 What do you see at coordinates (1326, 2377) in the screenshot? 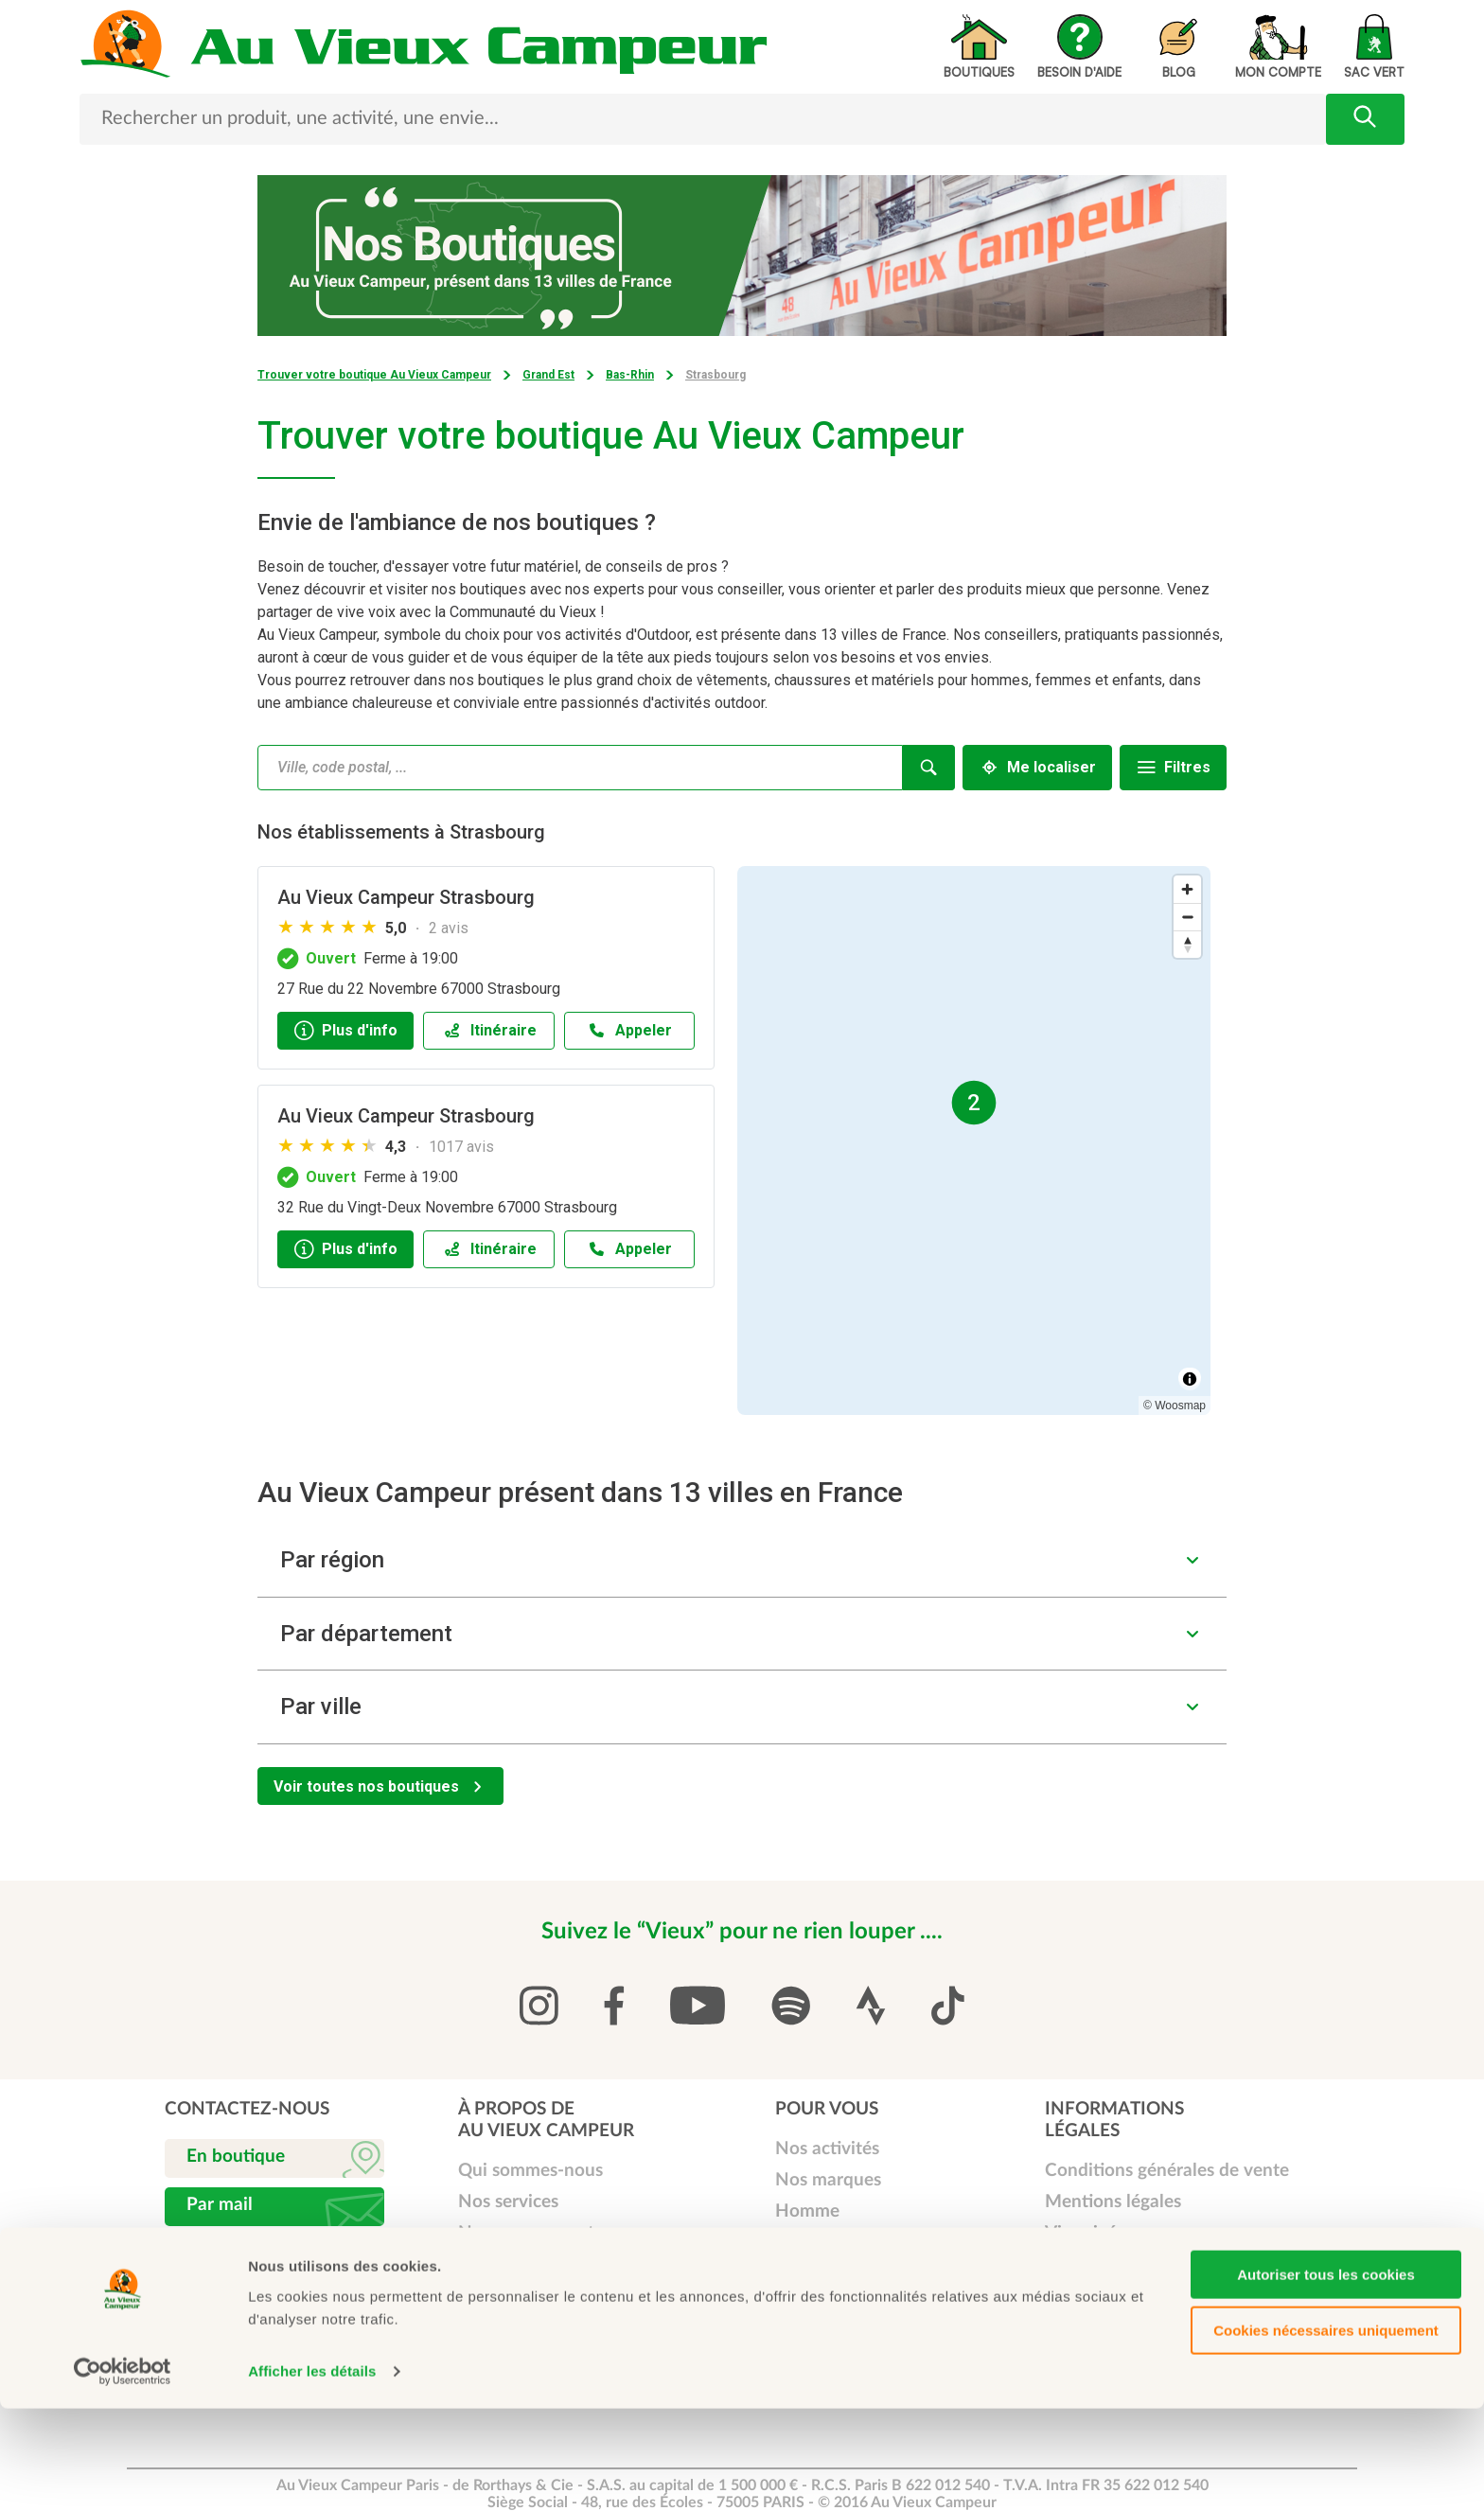
I see `Autoriser tous les cookies` at bounding box center [1326, 2377].